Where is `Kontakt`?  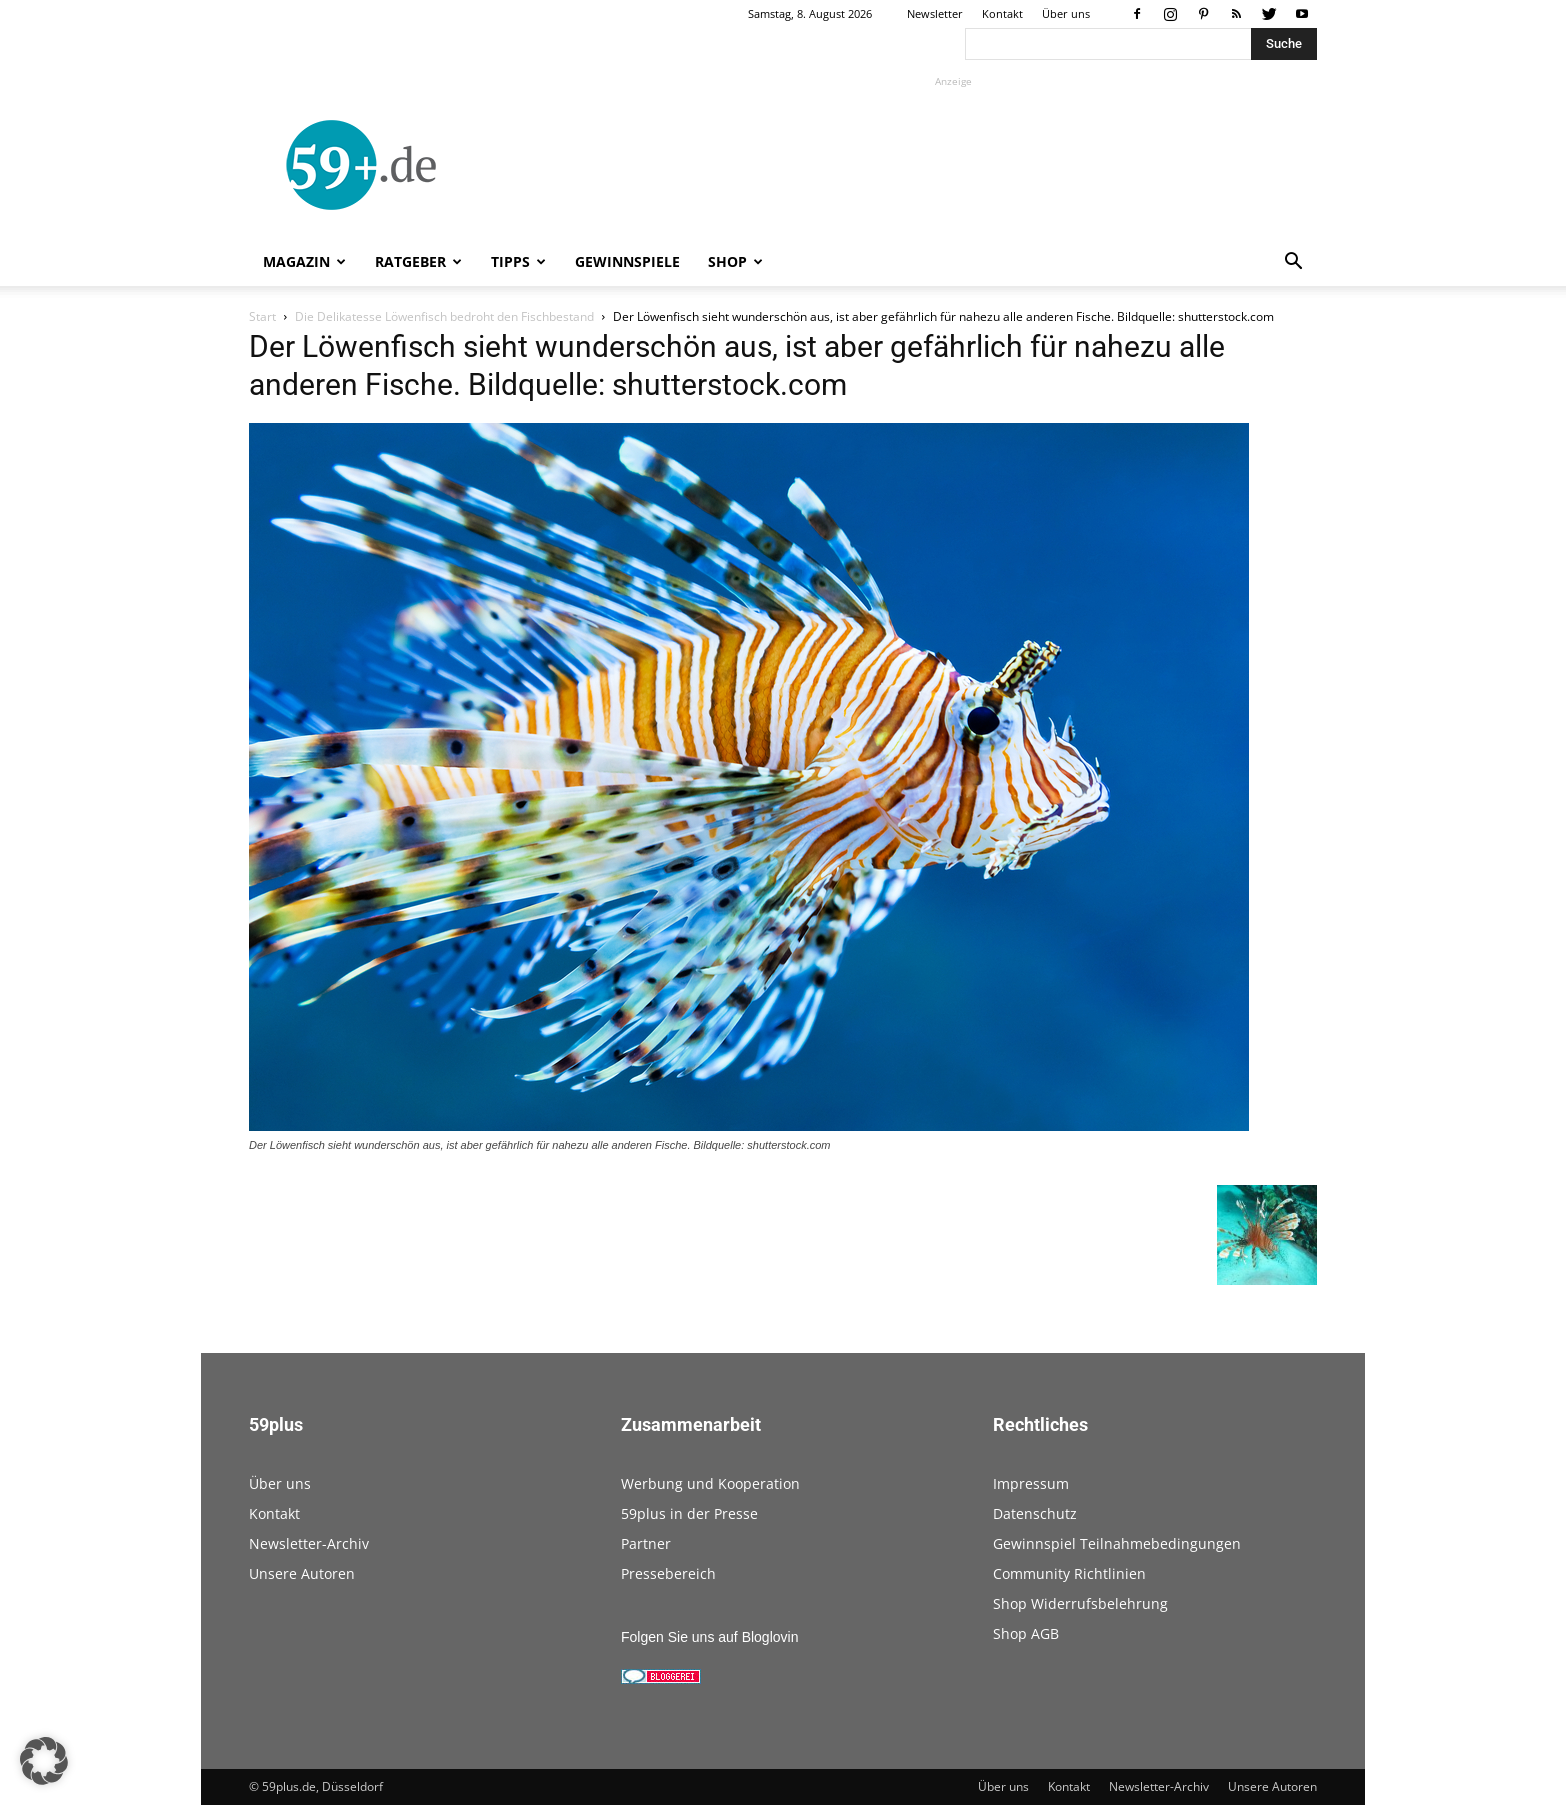 Kontakt is located at coordinates (1002, 13).